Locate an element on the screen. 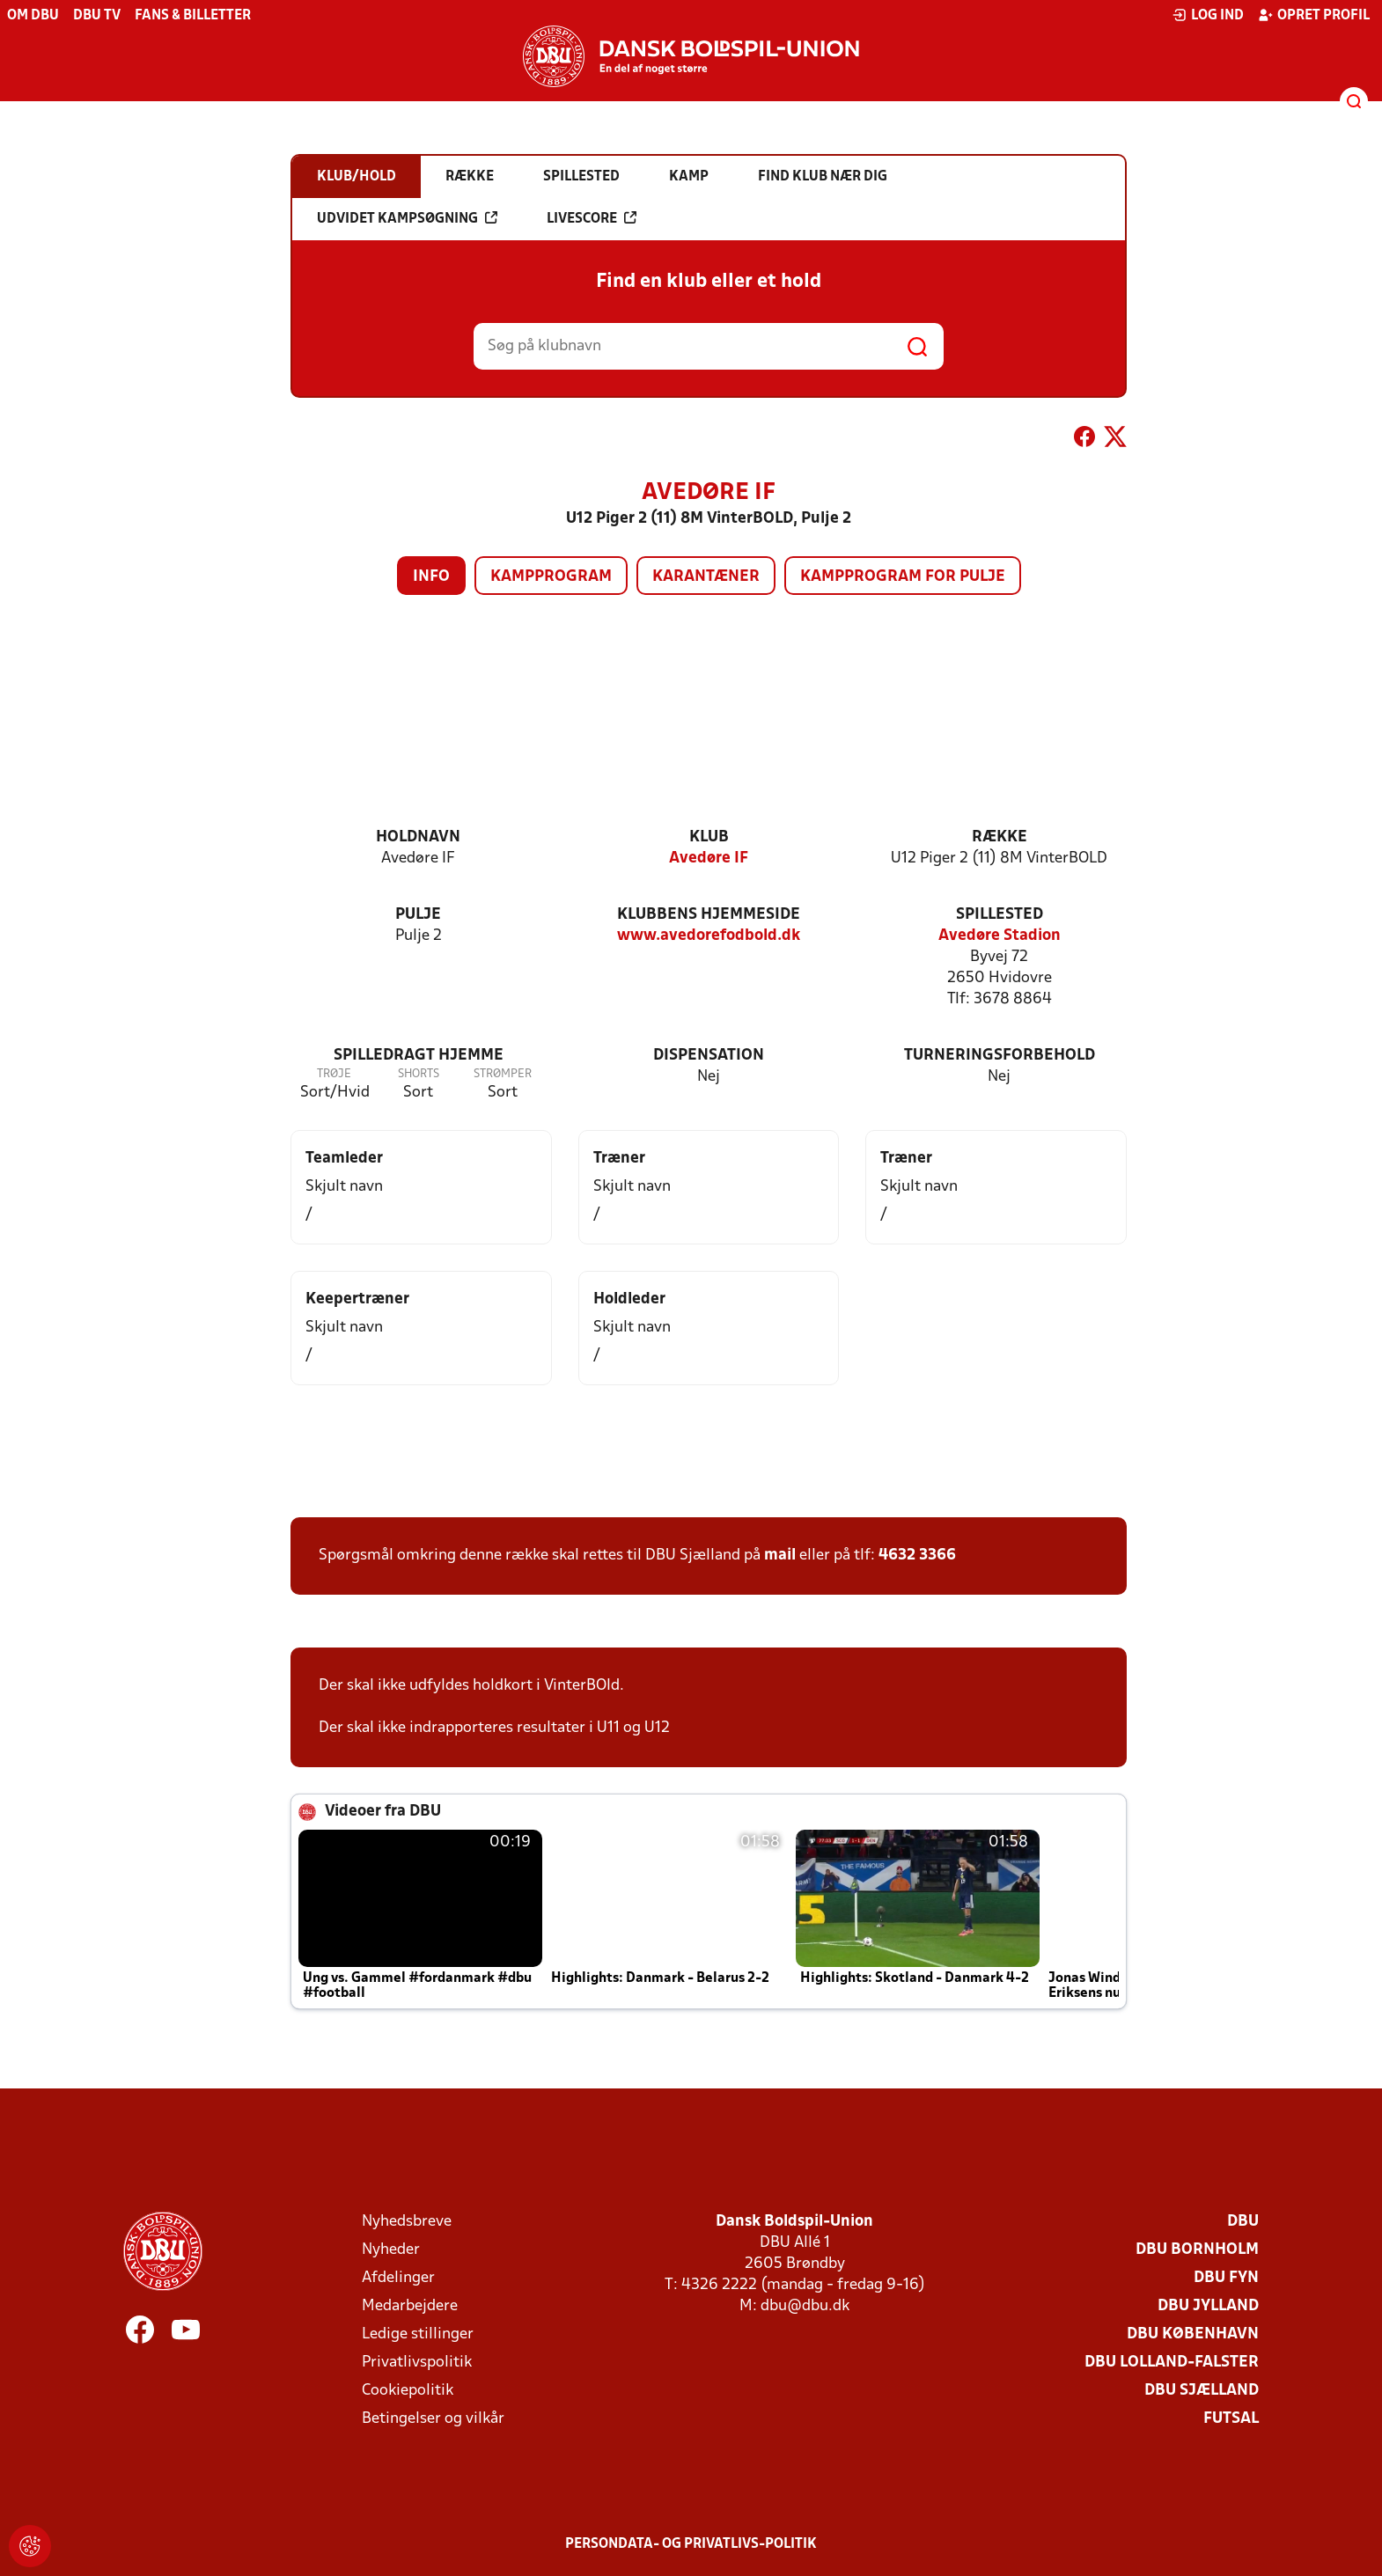 This screenshot has height=2576, width=1382. Kampprogram is located at coordinates (551, 576).